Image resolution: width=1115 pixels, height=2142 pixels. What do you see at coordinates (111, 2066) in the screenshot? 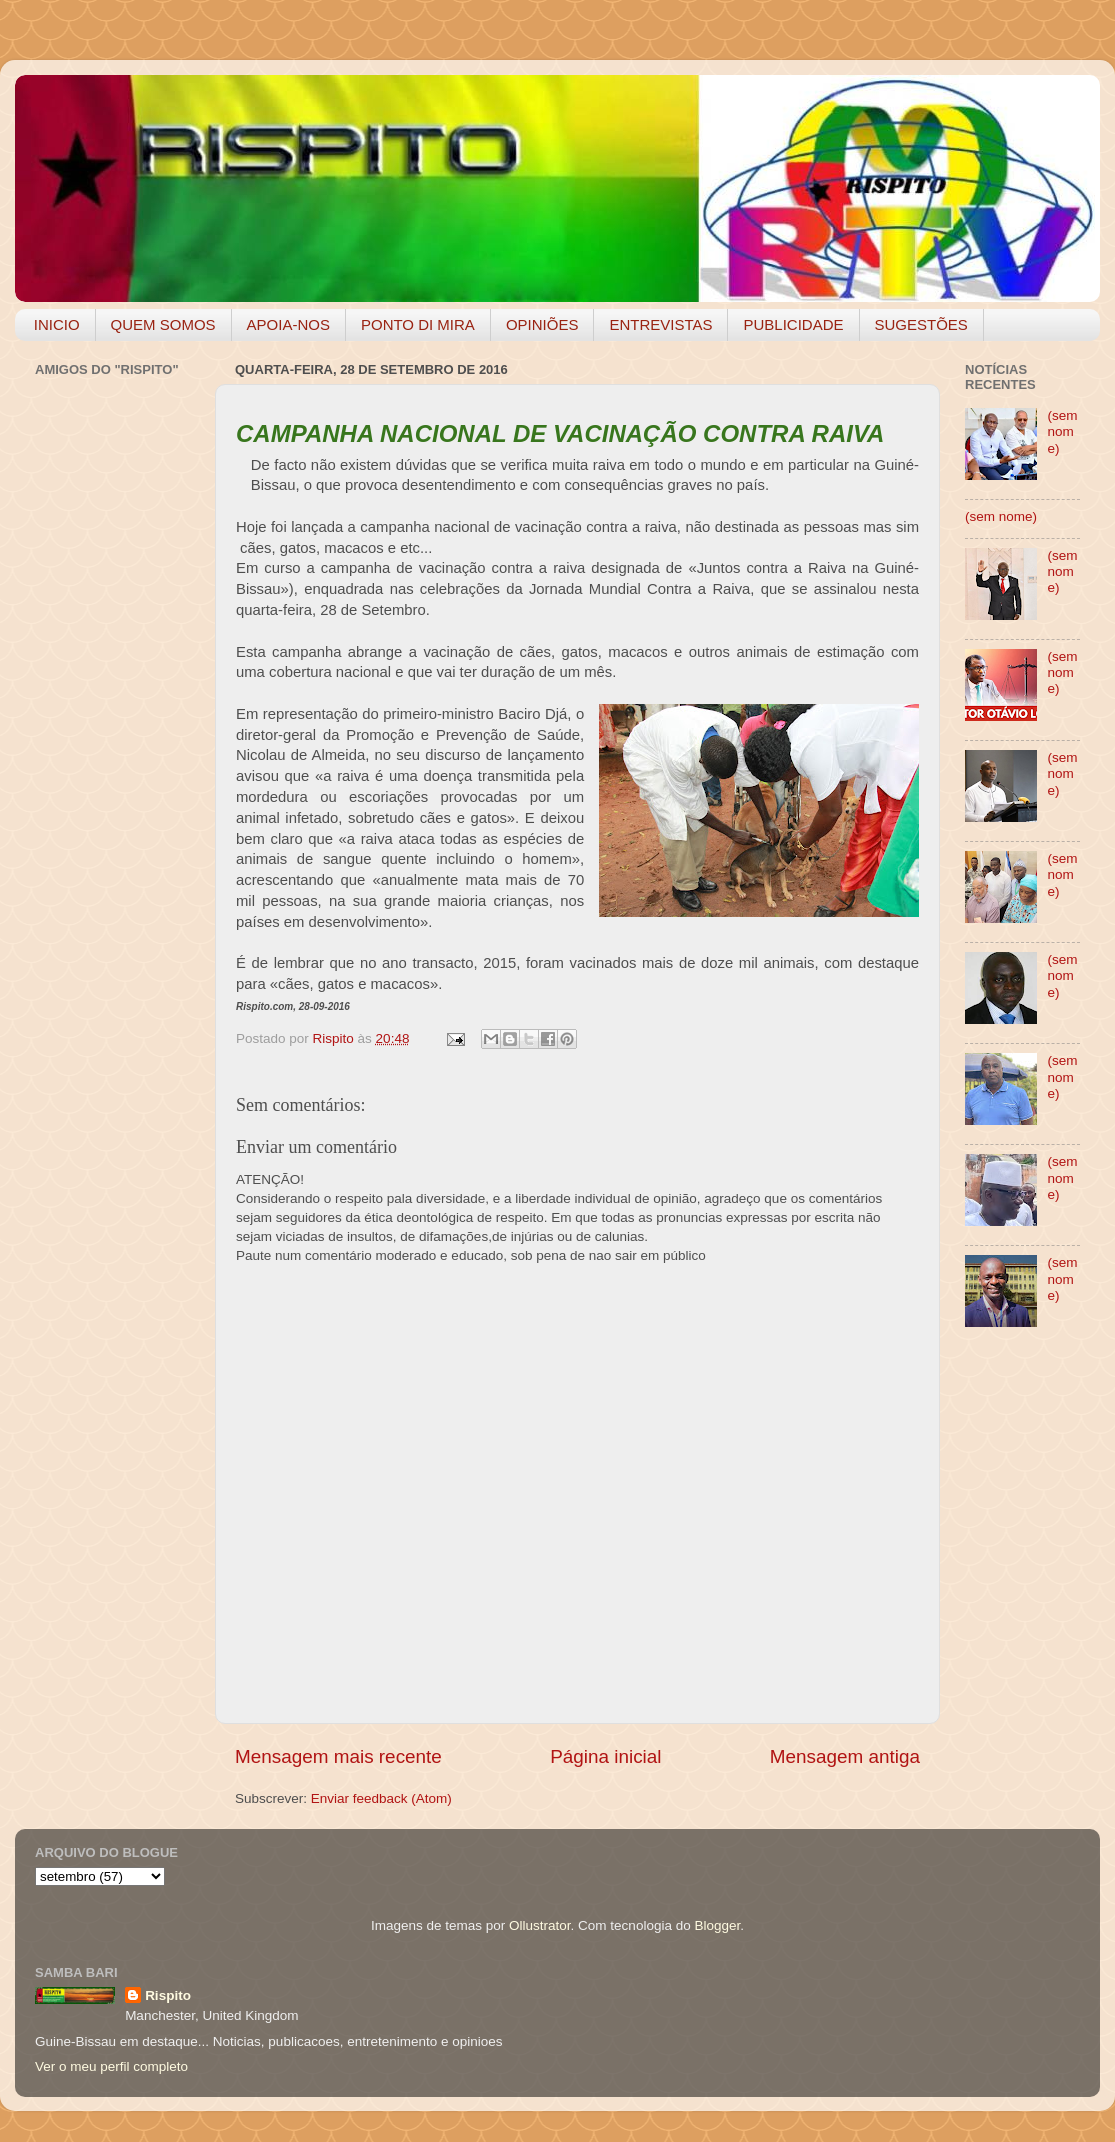
I see `Ver o meu perfil completo` at bounding box center [111, 2066].